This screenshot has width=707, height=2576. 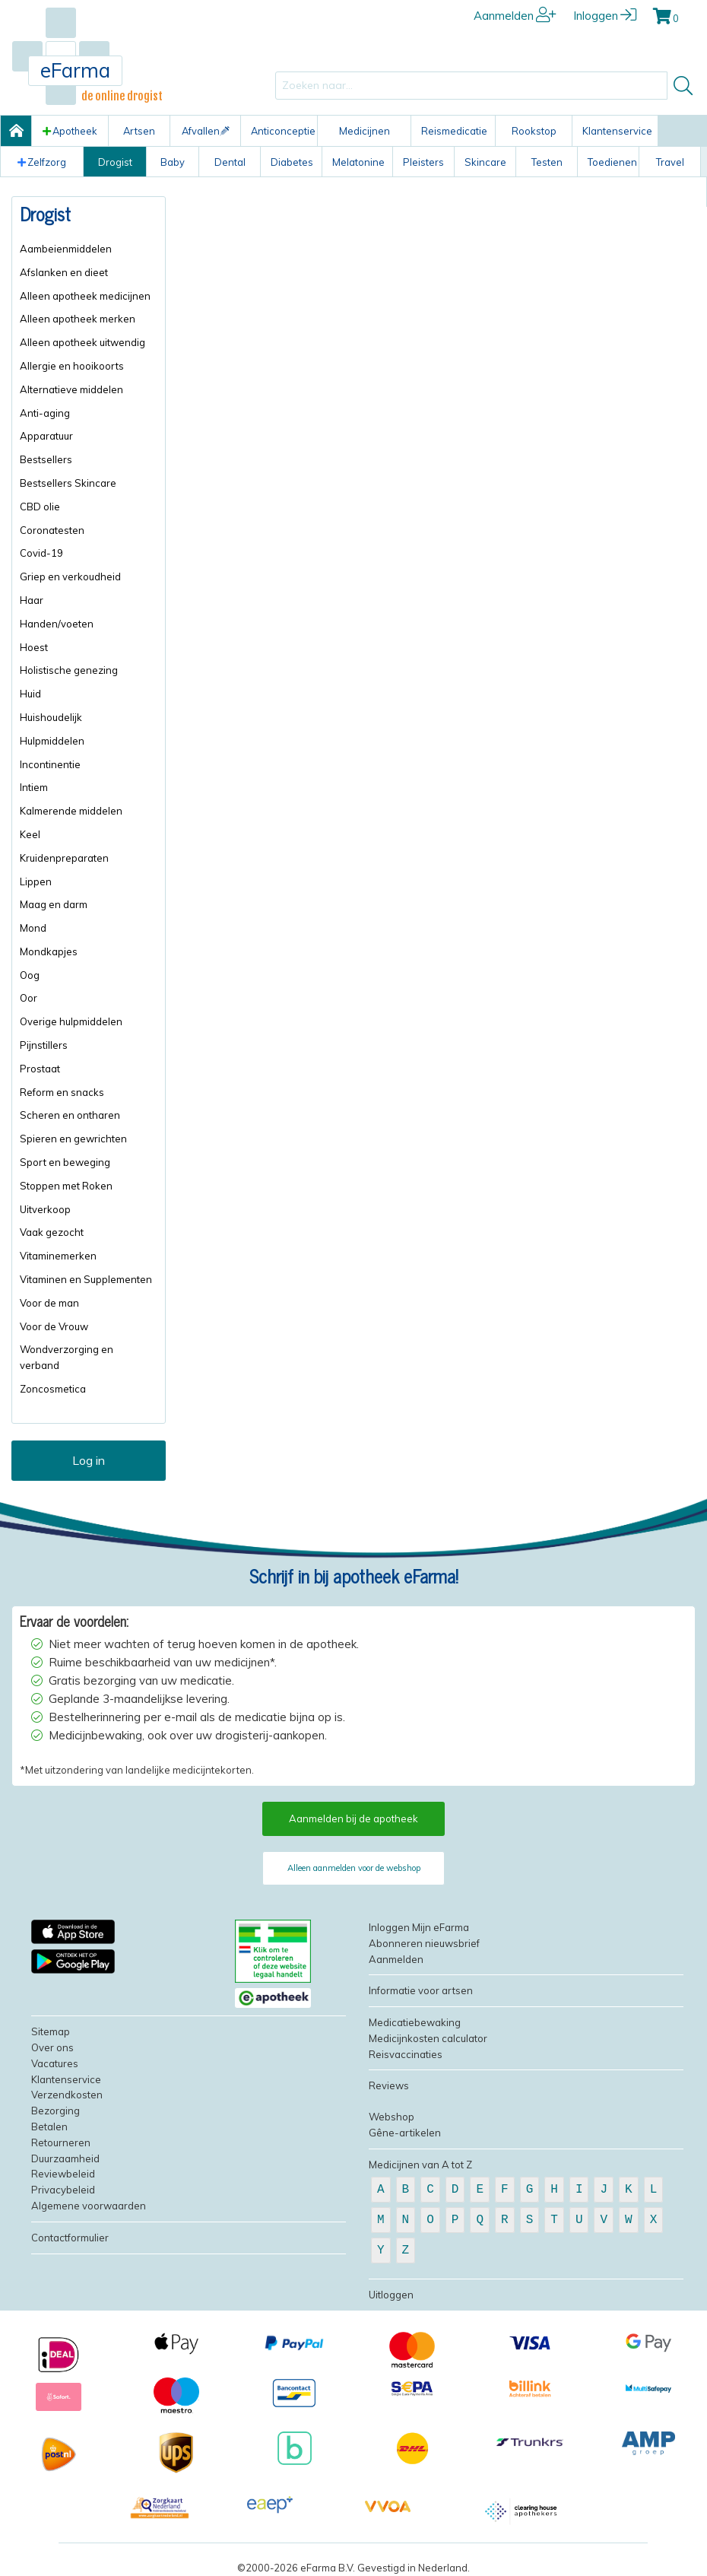 I want to click on Bestsellers Skincare, so click(x=68, y=483).